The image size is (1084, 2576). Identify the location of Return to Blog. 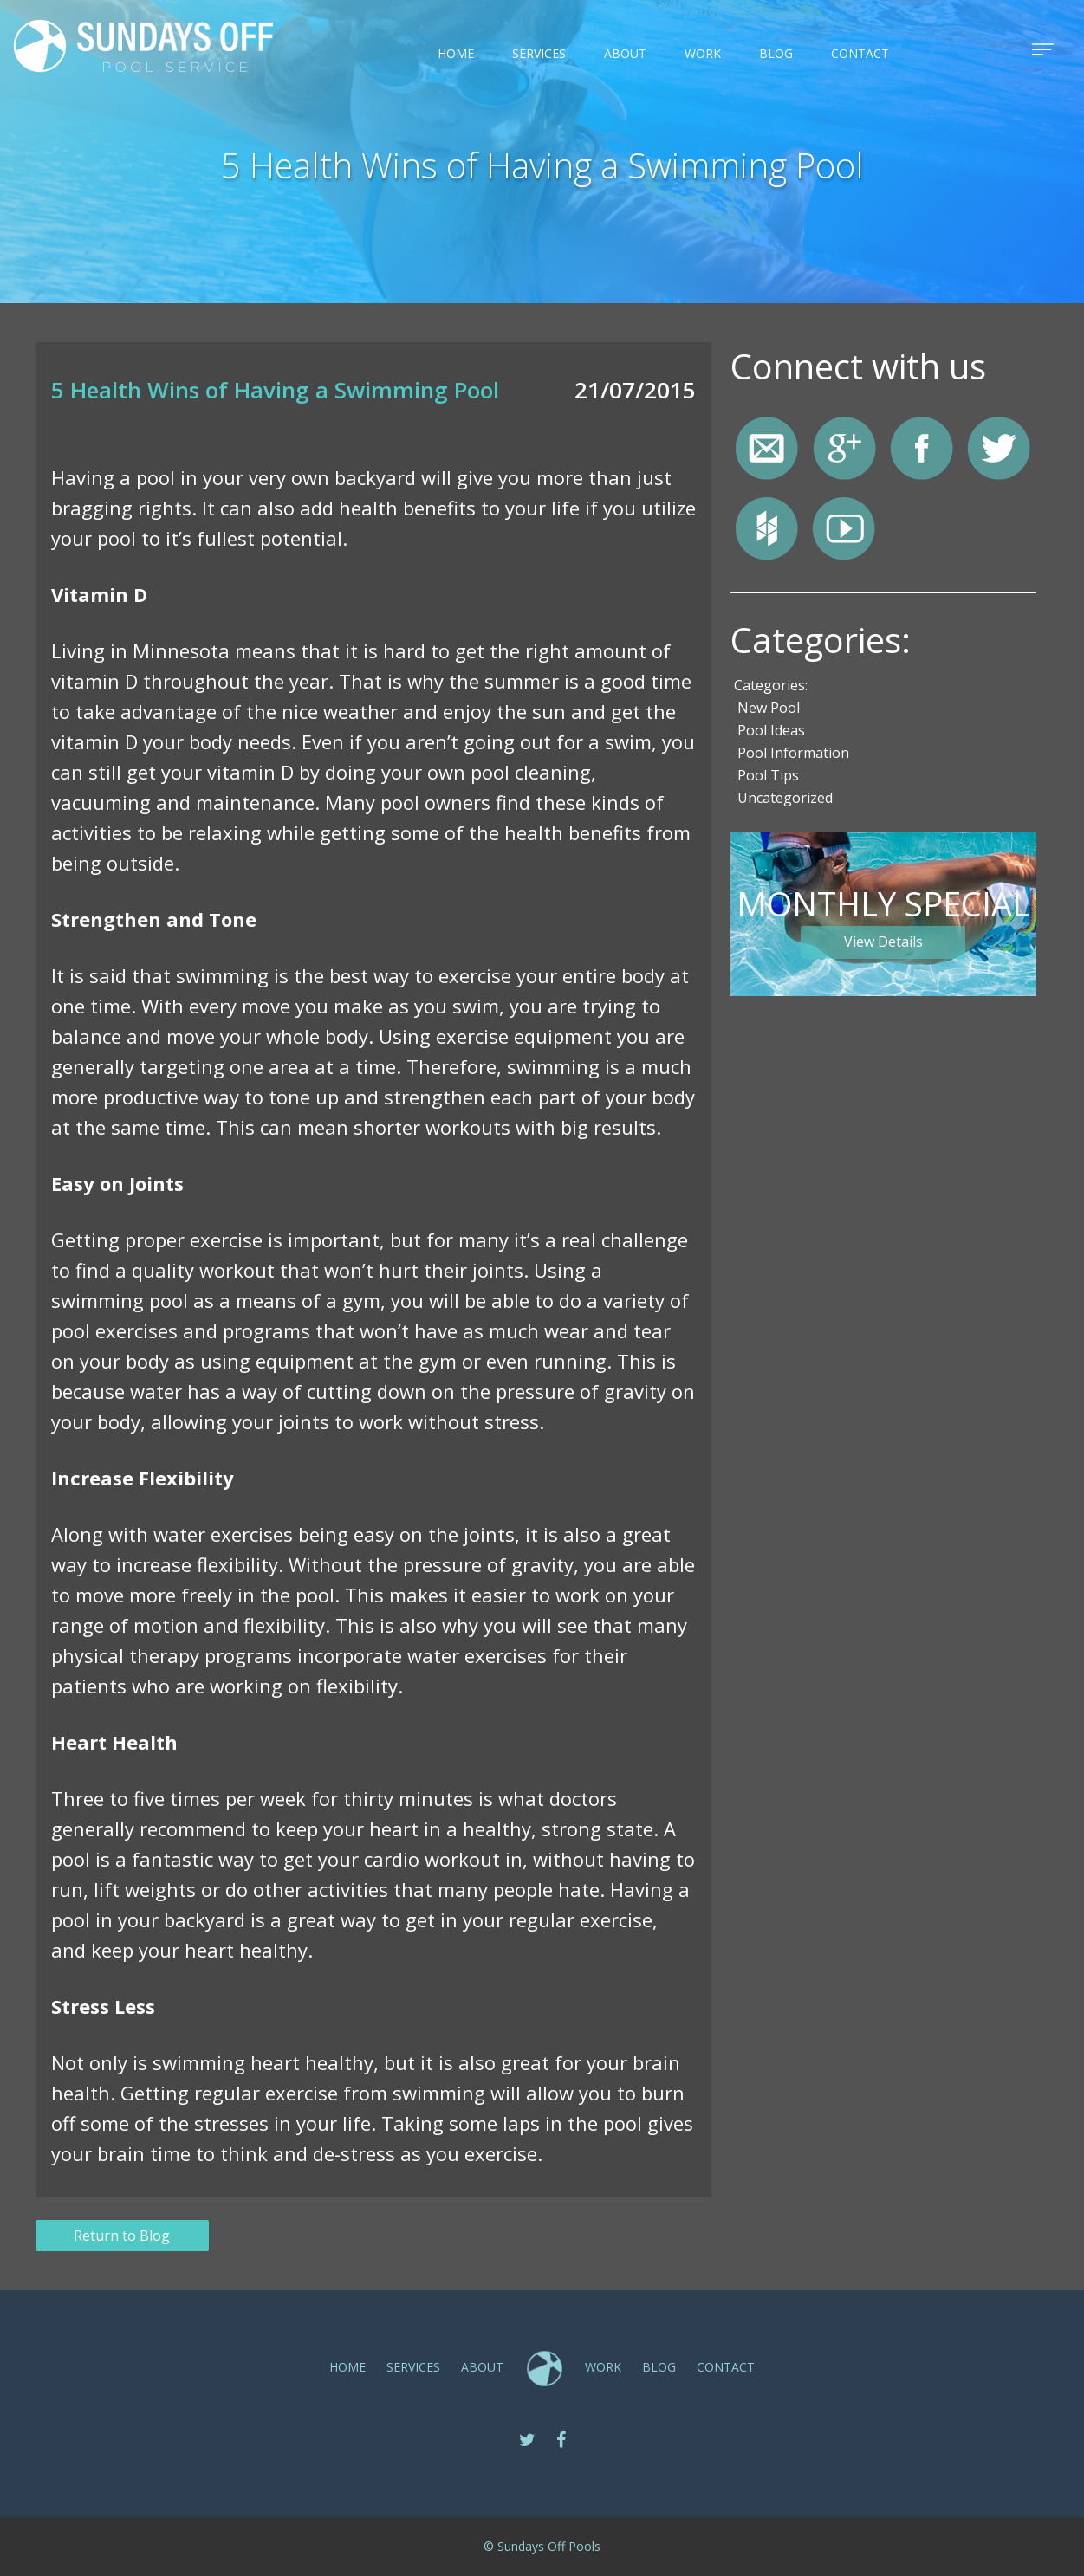
(122, 2235).